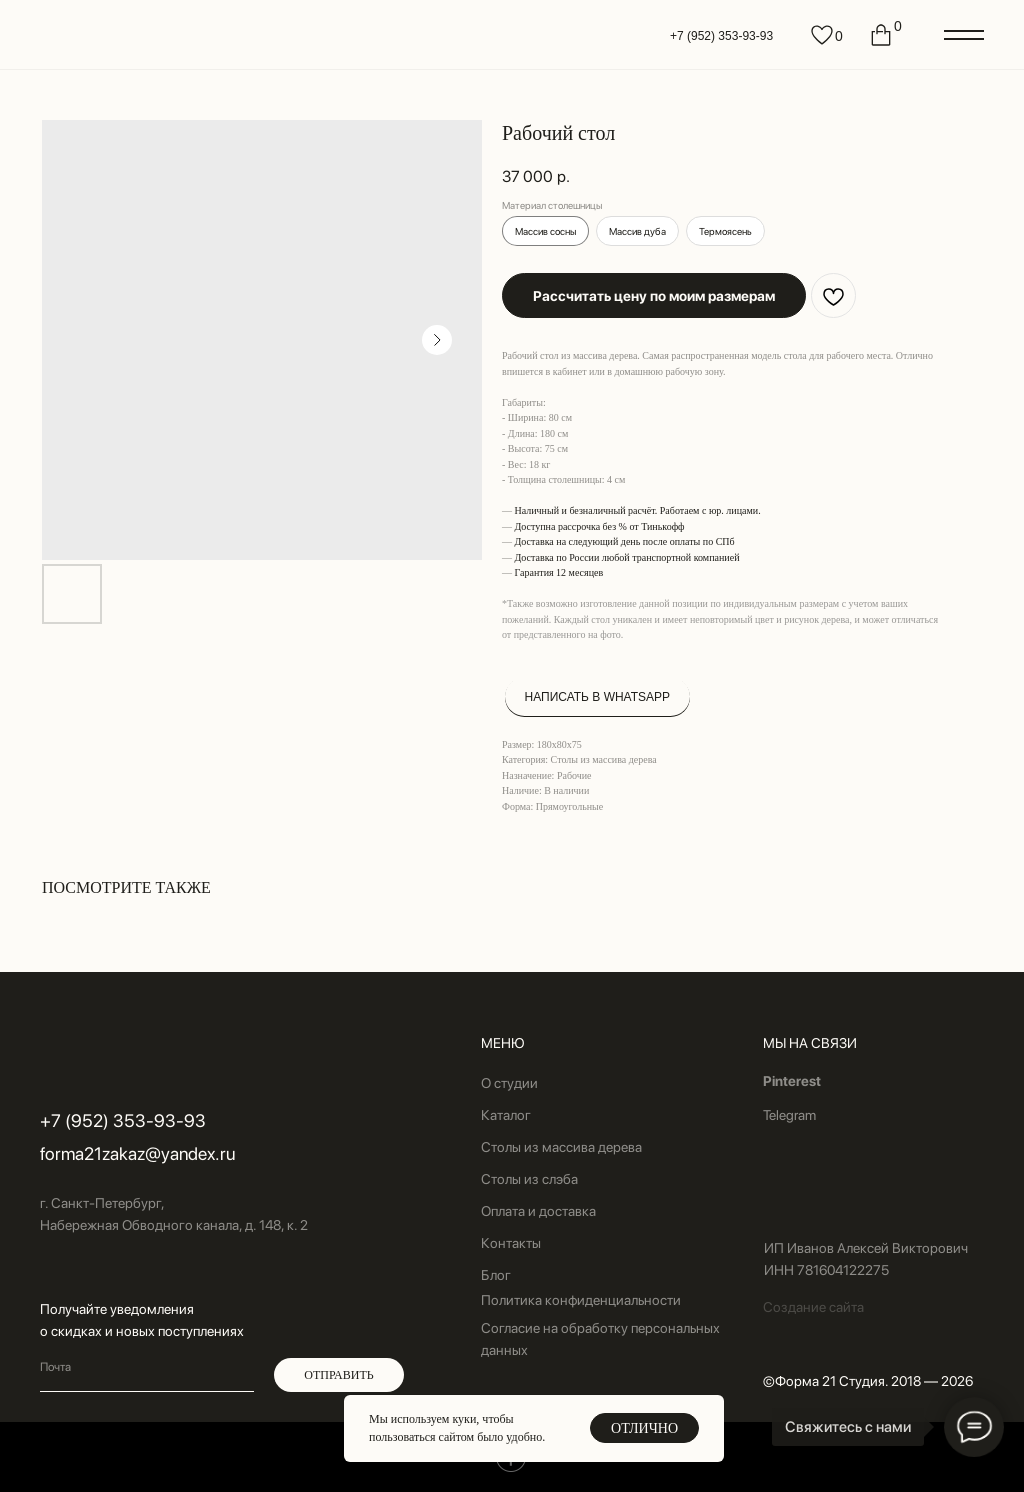  Describe the element at coordinates (137, 1153) in the screenshot. I see `forma21zakaz@yandex.ru` at that location.